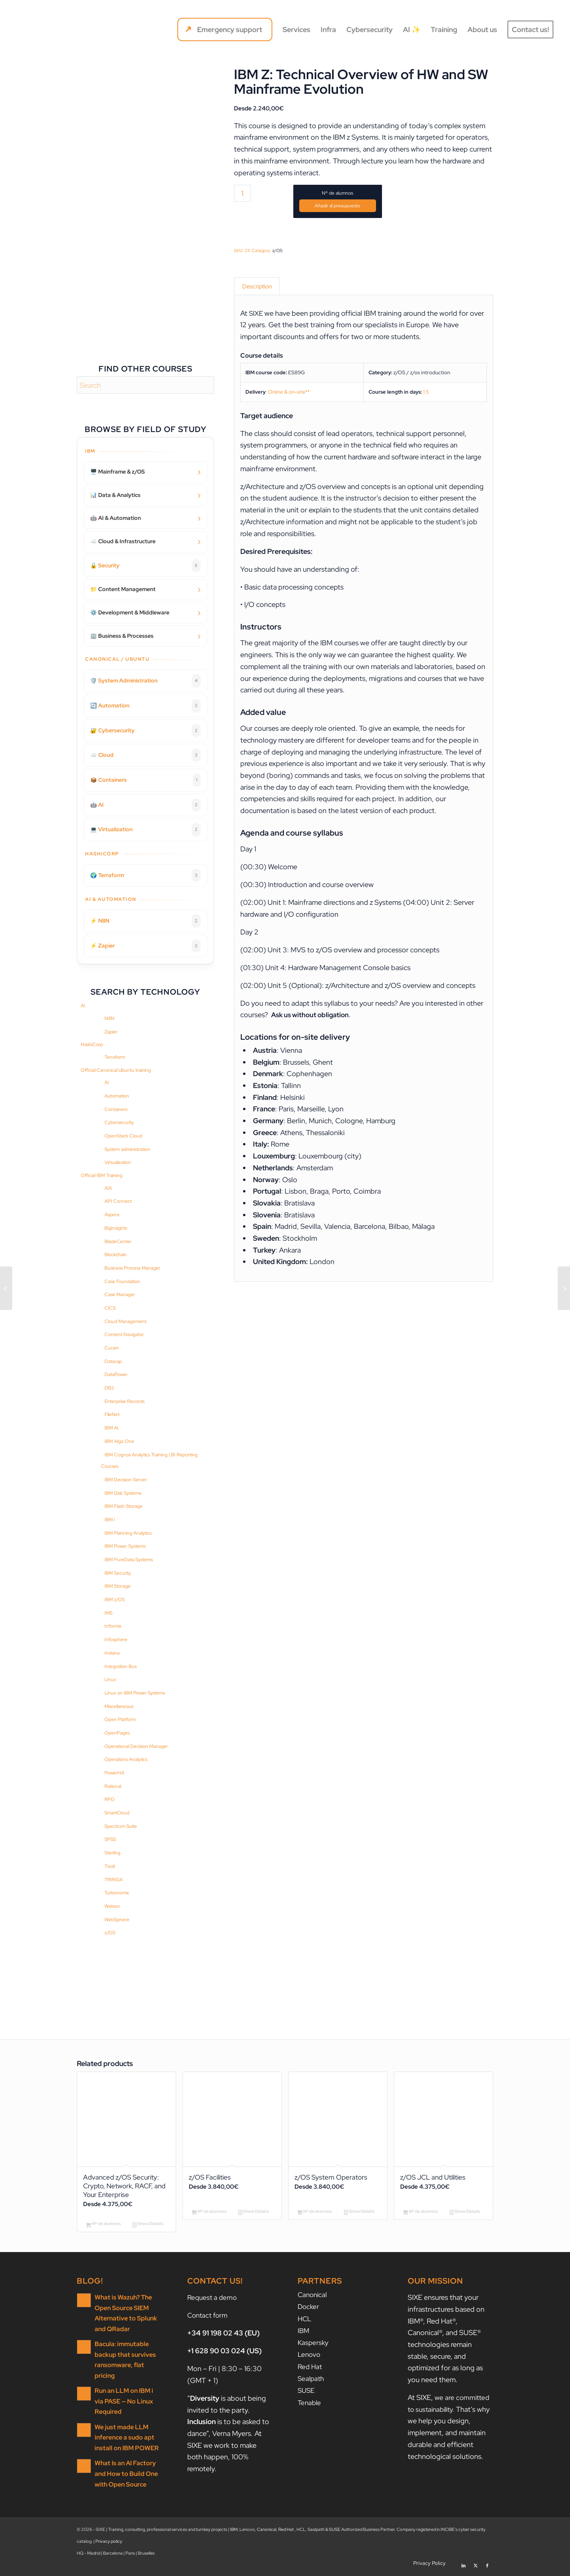 The image size is (570, 2576). I want to click on FileNet, so click(112, 1414).